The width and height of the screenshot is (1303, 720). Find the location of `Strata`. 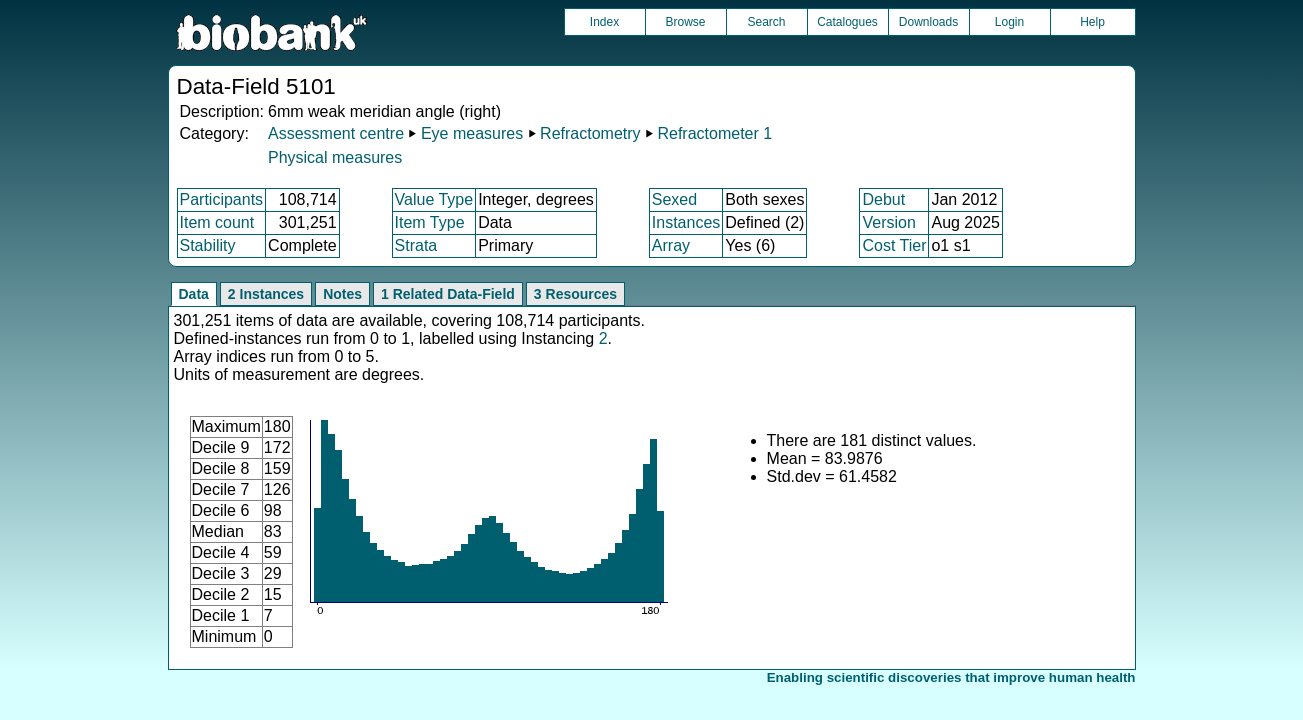

Strata is located at coordinates (416, 245).